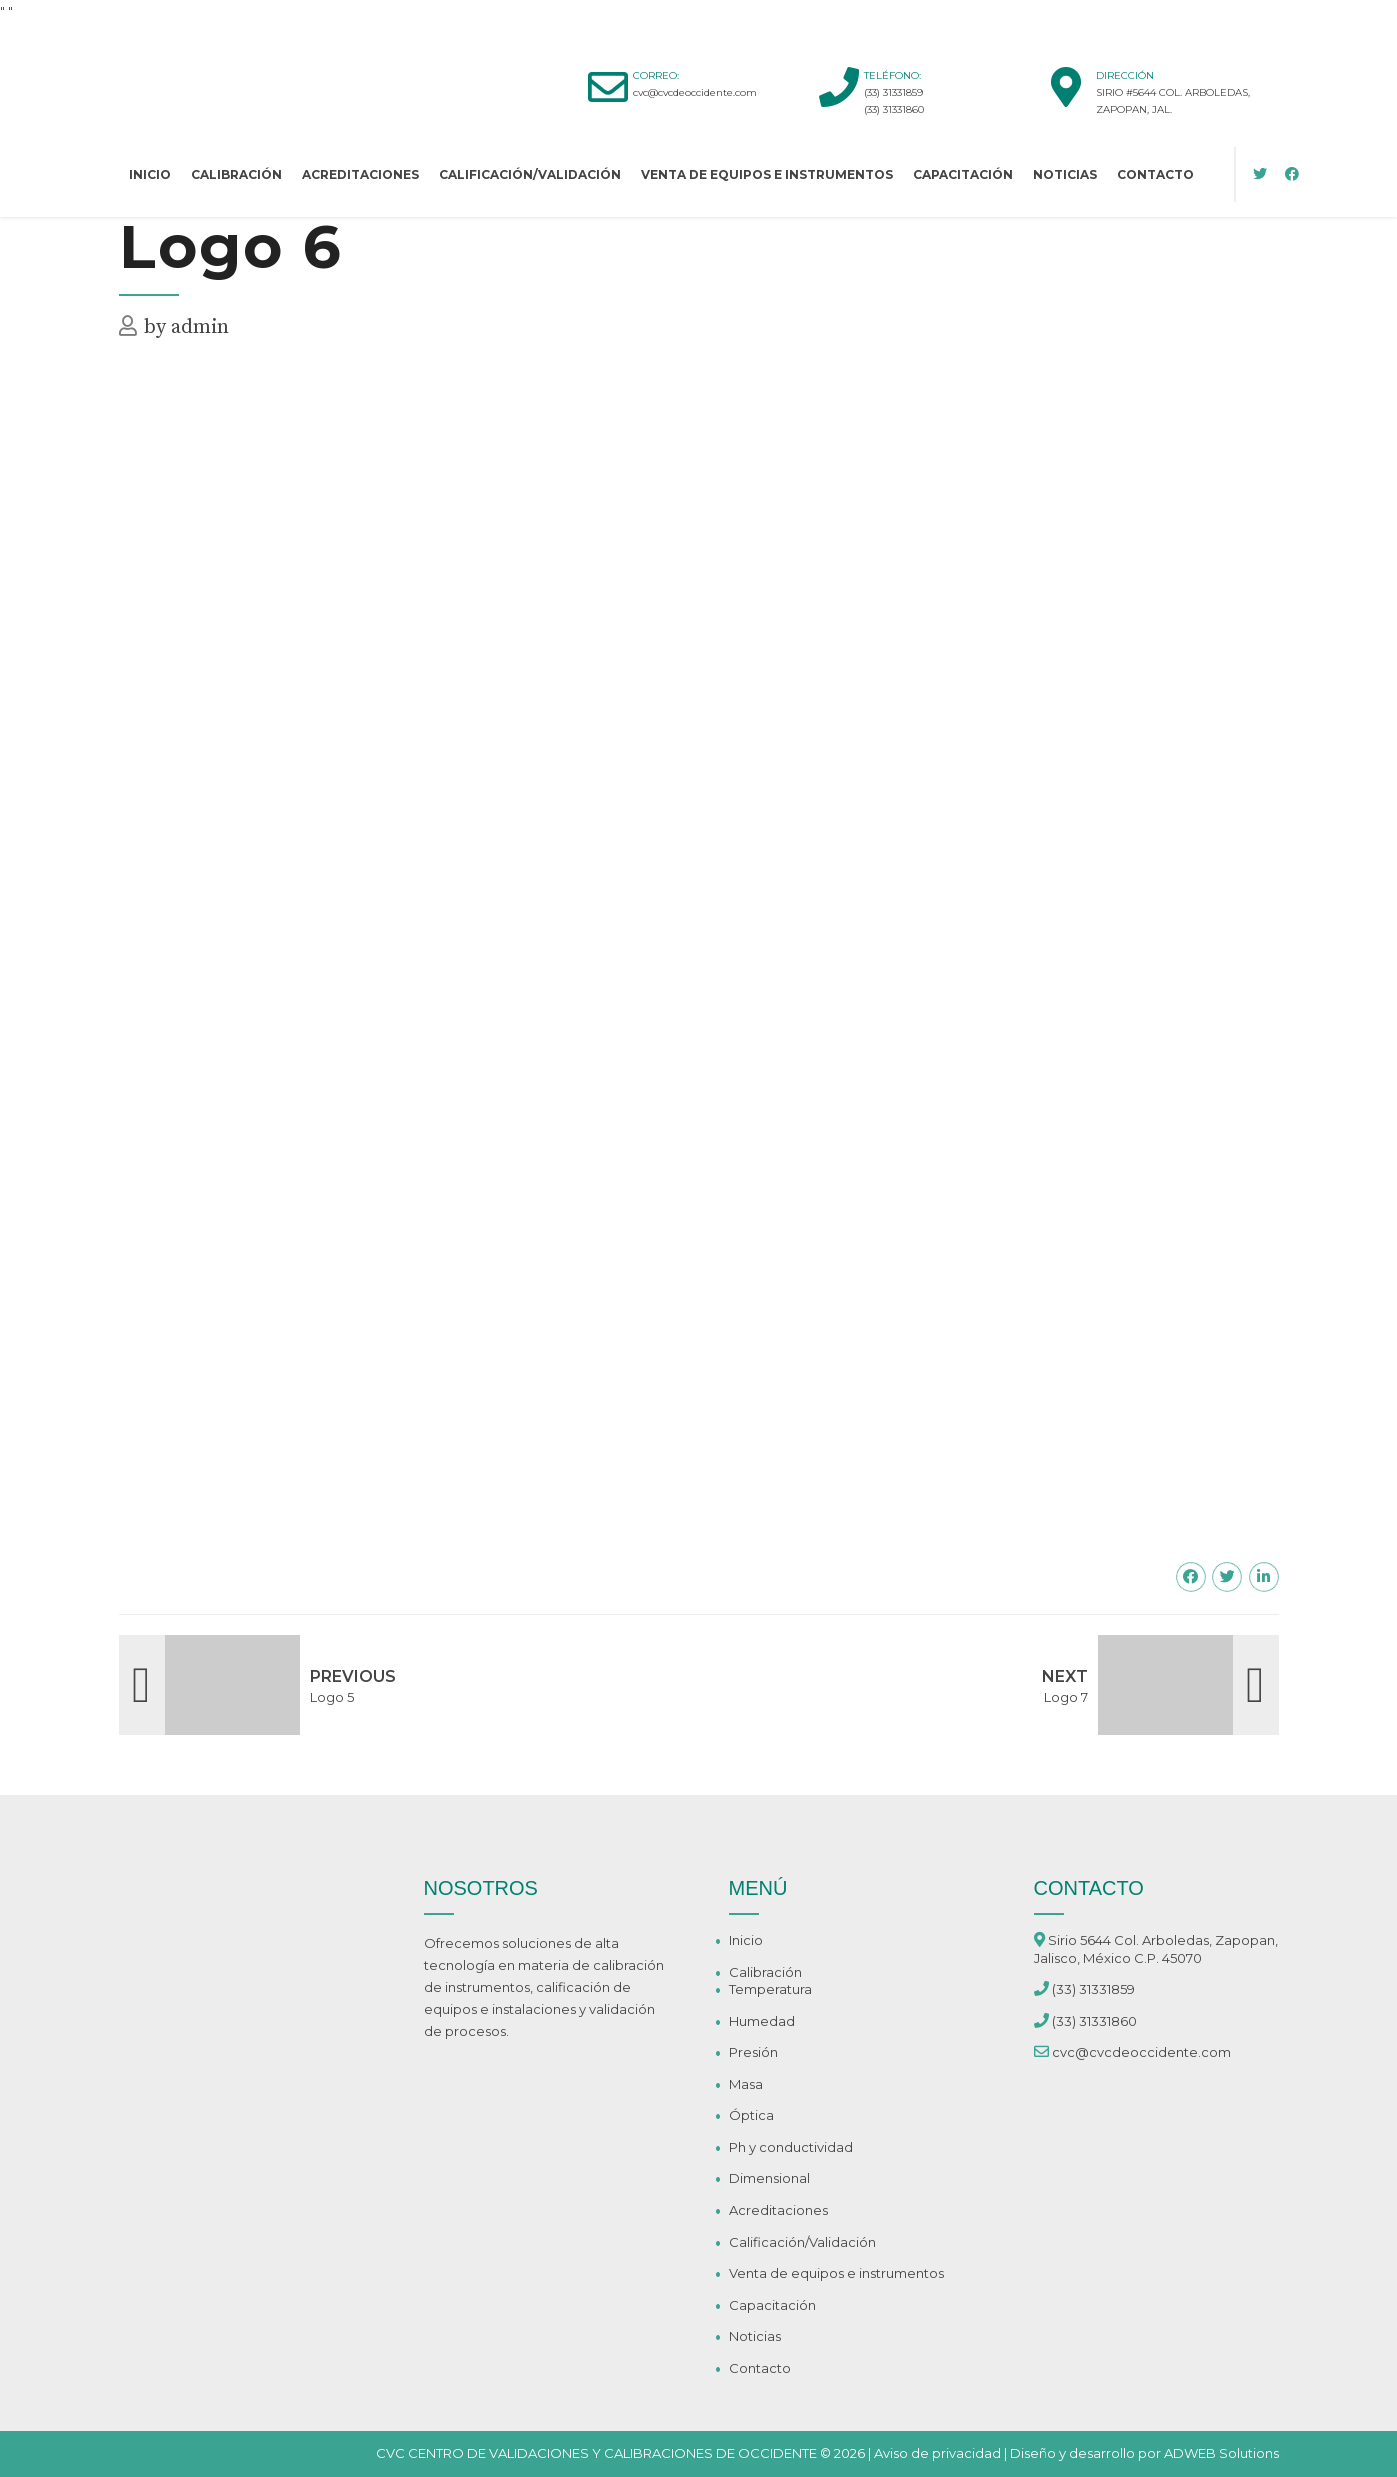 The width and height of the screenshot is (1397, 2477). What do you see at coordinates (893, 92) in the screenshot?
I see `(33) 31331859` at bounding box center [893, 92].